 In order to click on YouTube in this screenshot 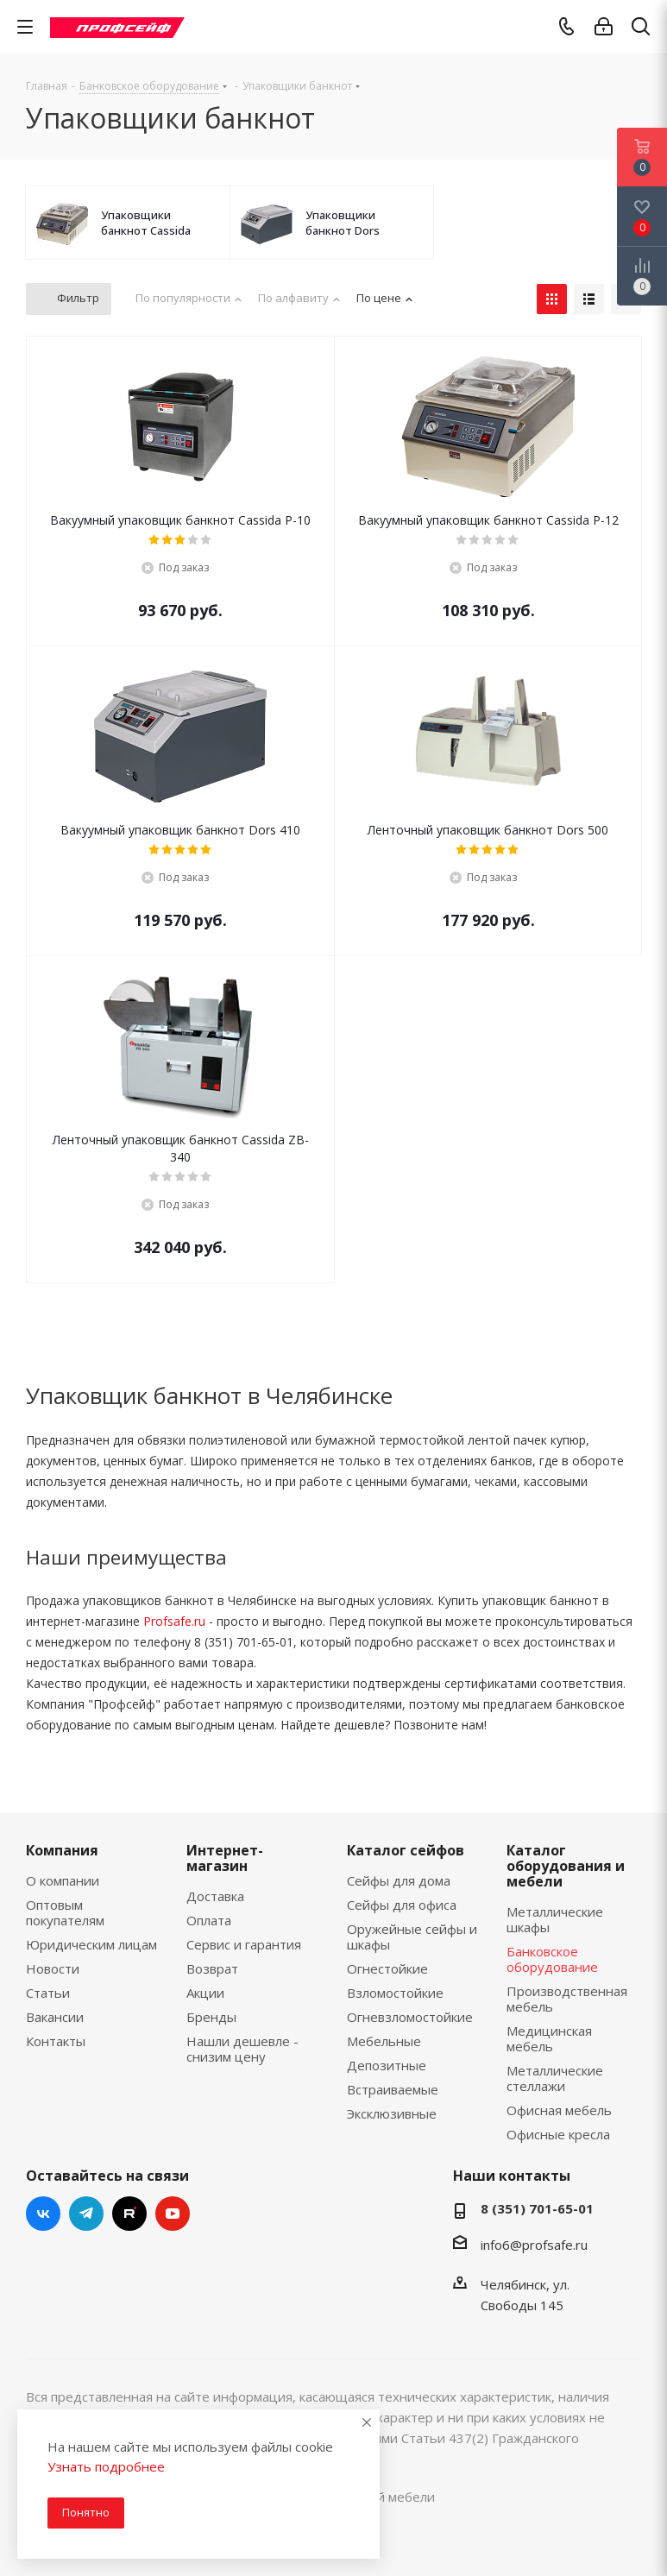, I will do `click(172, 2213)`.